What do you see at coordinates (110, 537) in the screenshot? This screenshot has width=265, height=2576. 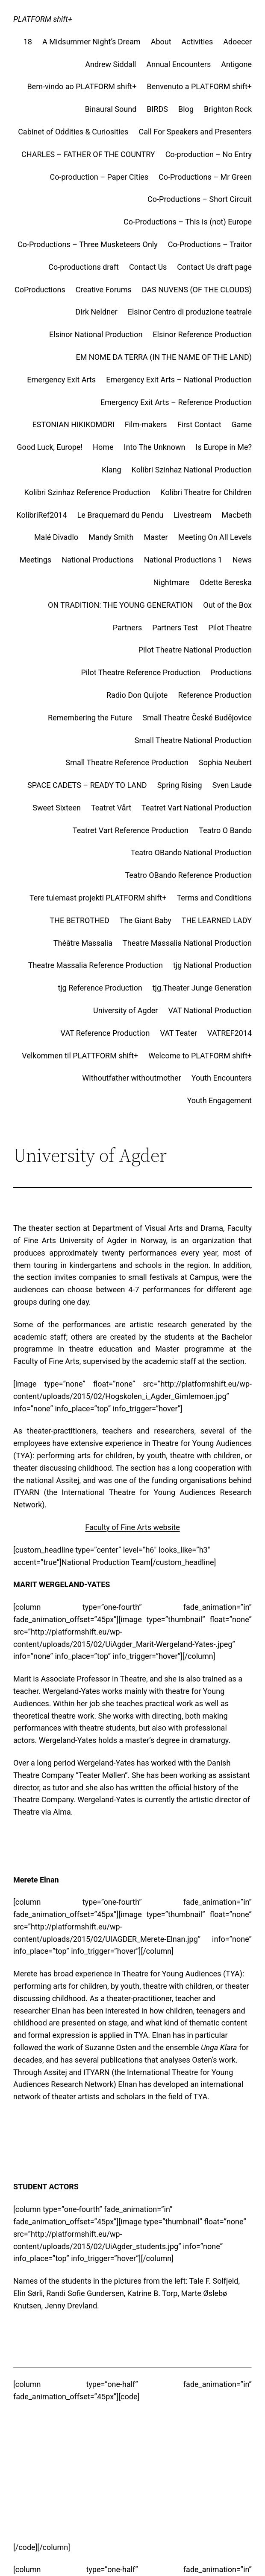 I see `Mandy Smith` at bounding box center [110, 537].